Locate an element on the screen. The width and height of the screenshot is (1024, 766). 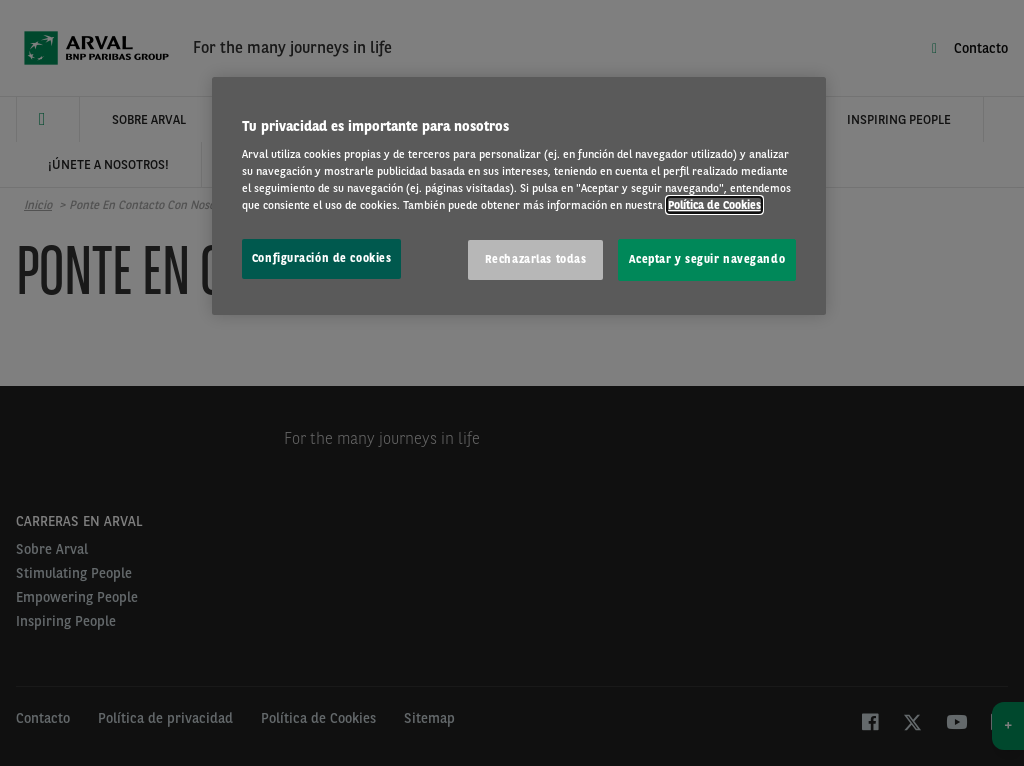
Rechazarlas todas is located at coordinates (536, 259).